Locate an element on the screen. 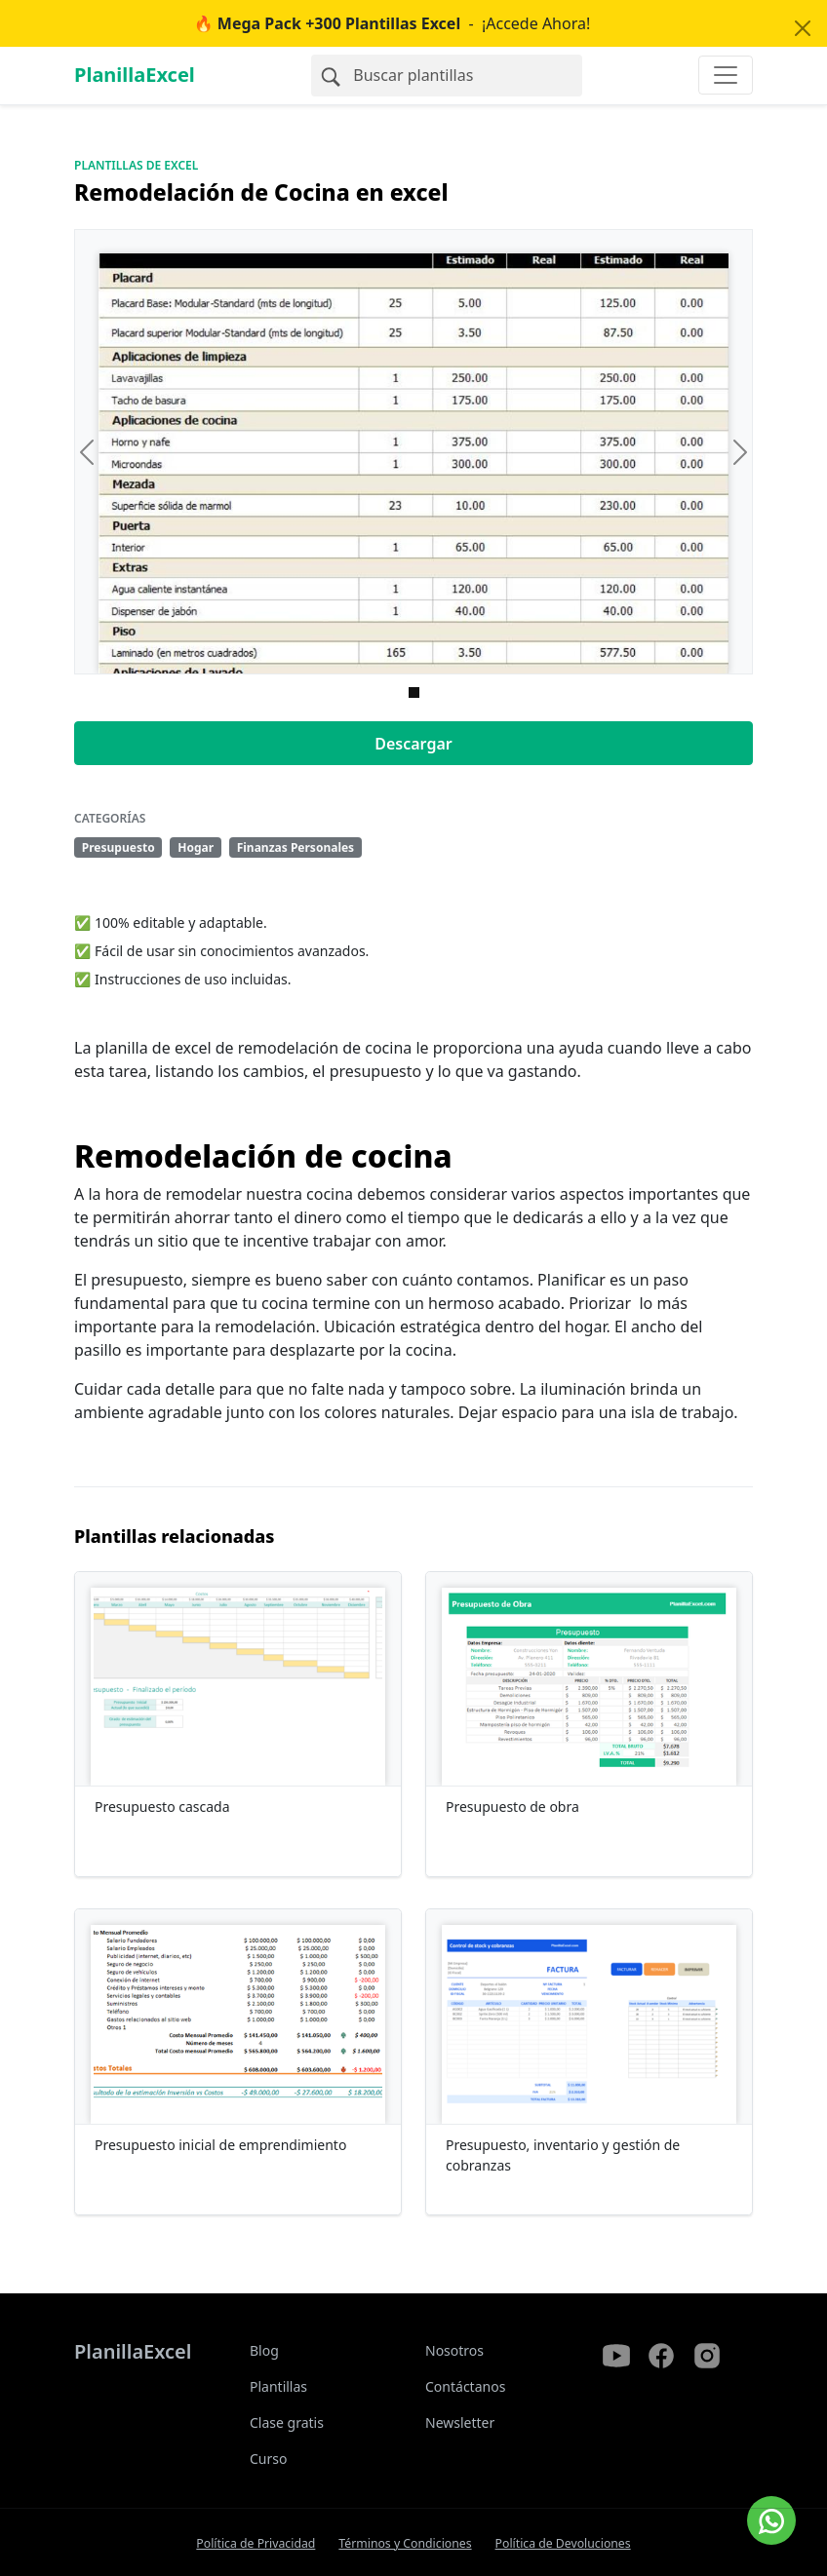 This screenshot has width=827, height=2576. Blog is located at coordinates (264, 2350).